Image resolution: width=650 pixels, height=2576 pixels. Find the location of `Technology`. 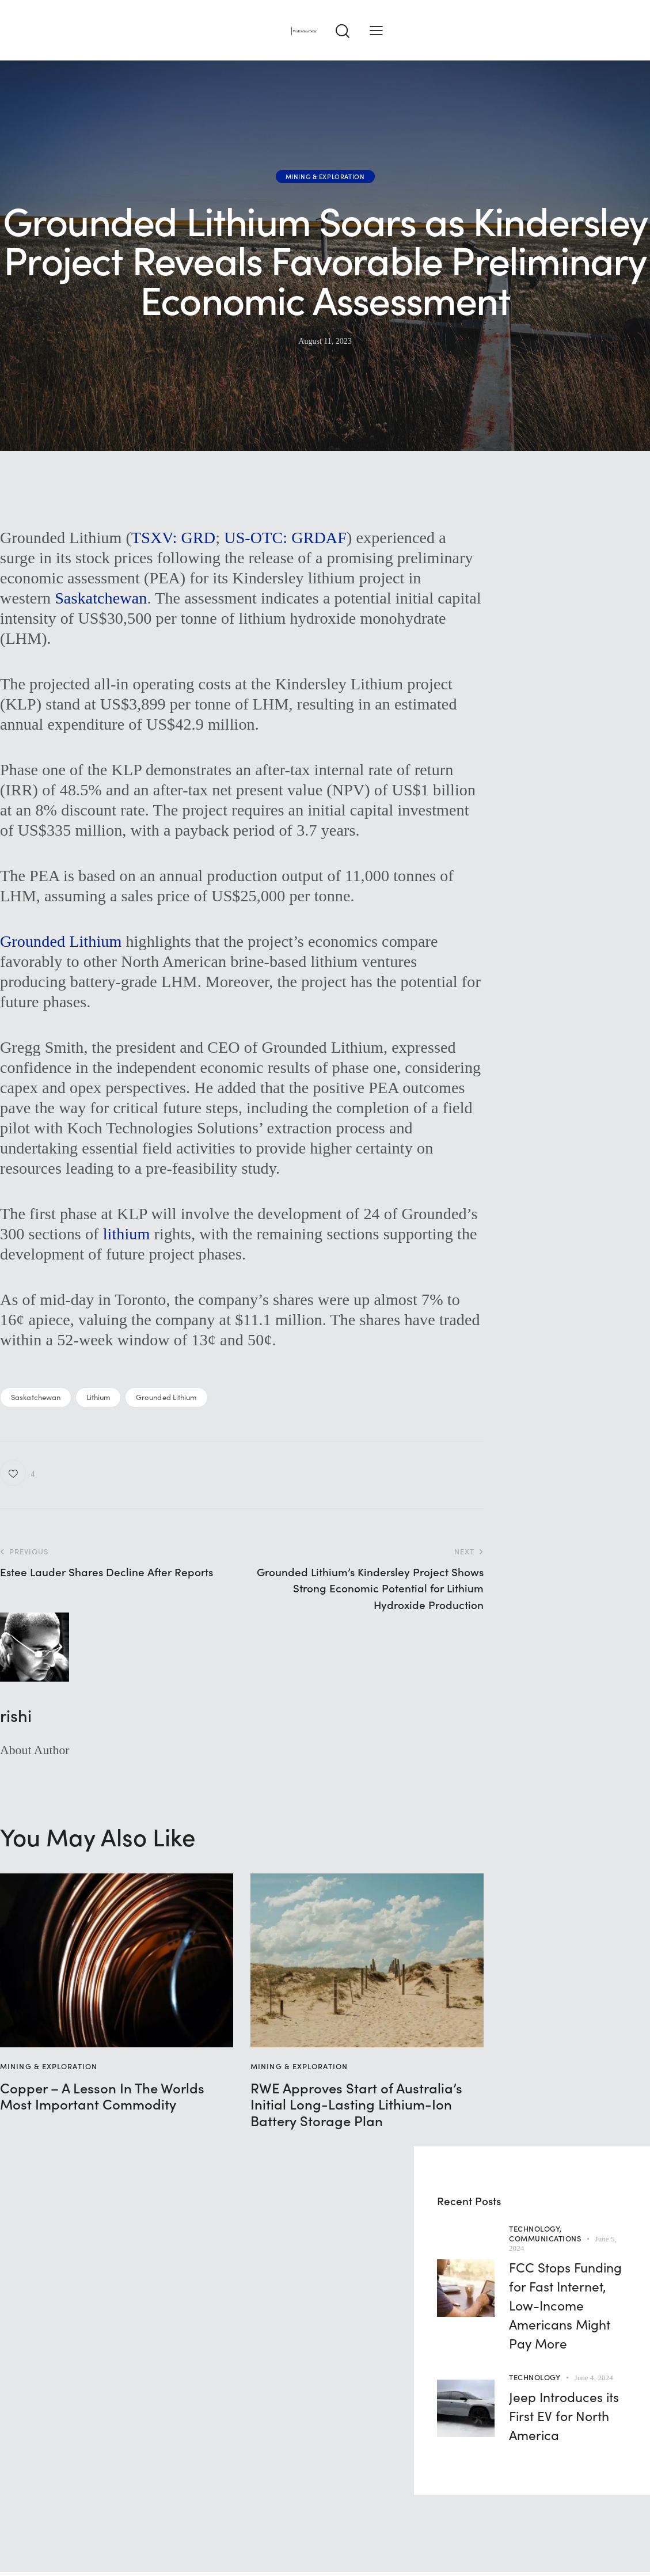

Technology is located at coordinates (534, 2377).